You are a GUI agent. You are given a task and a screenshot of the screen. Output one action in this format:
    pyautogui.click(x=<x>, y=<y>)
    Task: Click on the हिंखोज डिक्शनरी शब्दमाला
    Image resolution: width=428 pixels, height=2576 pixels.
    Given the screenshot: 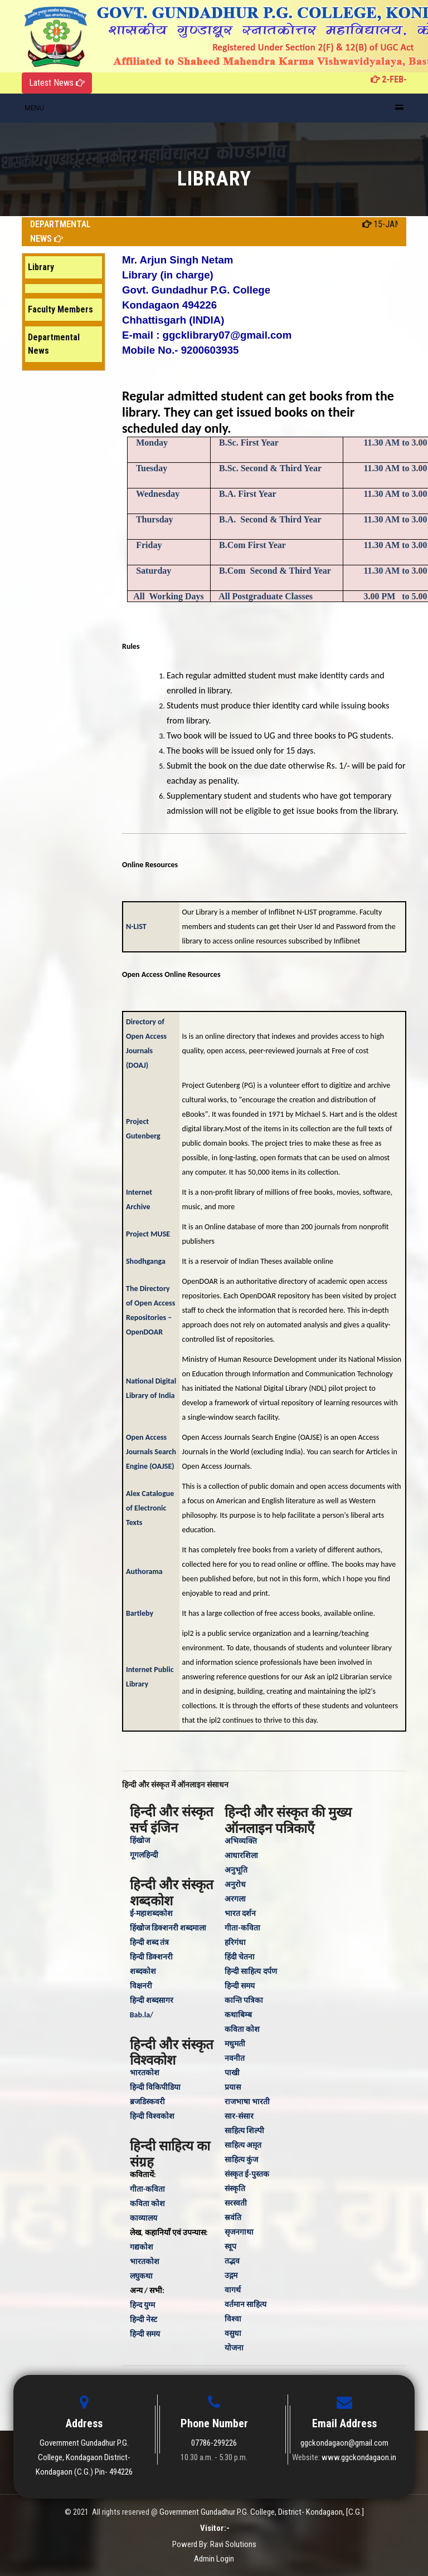 What is the action you would take?
    pyautogui.click(x=168, y=1928)
    